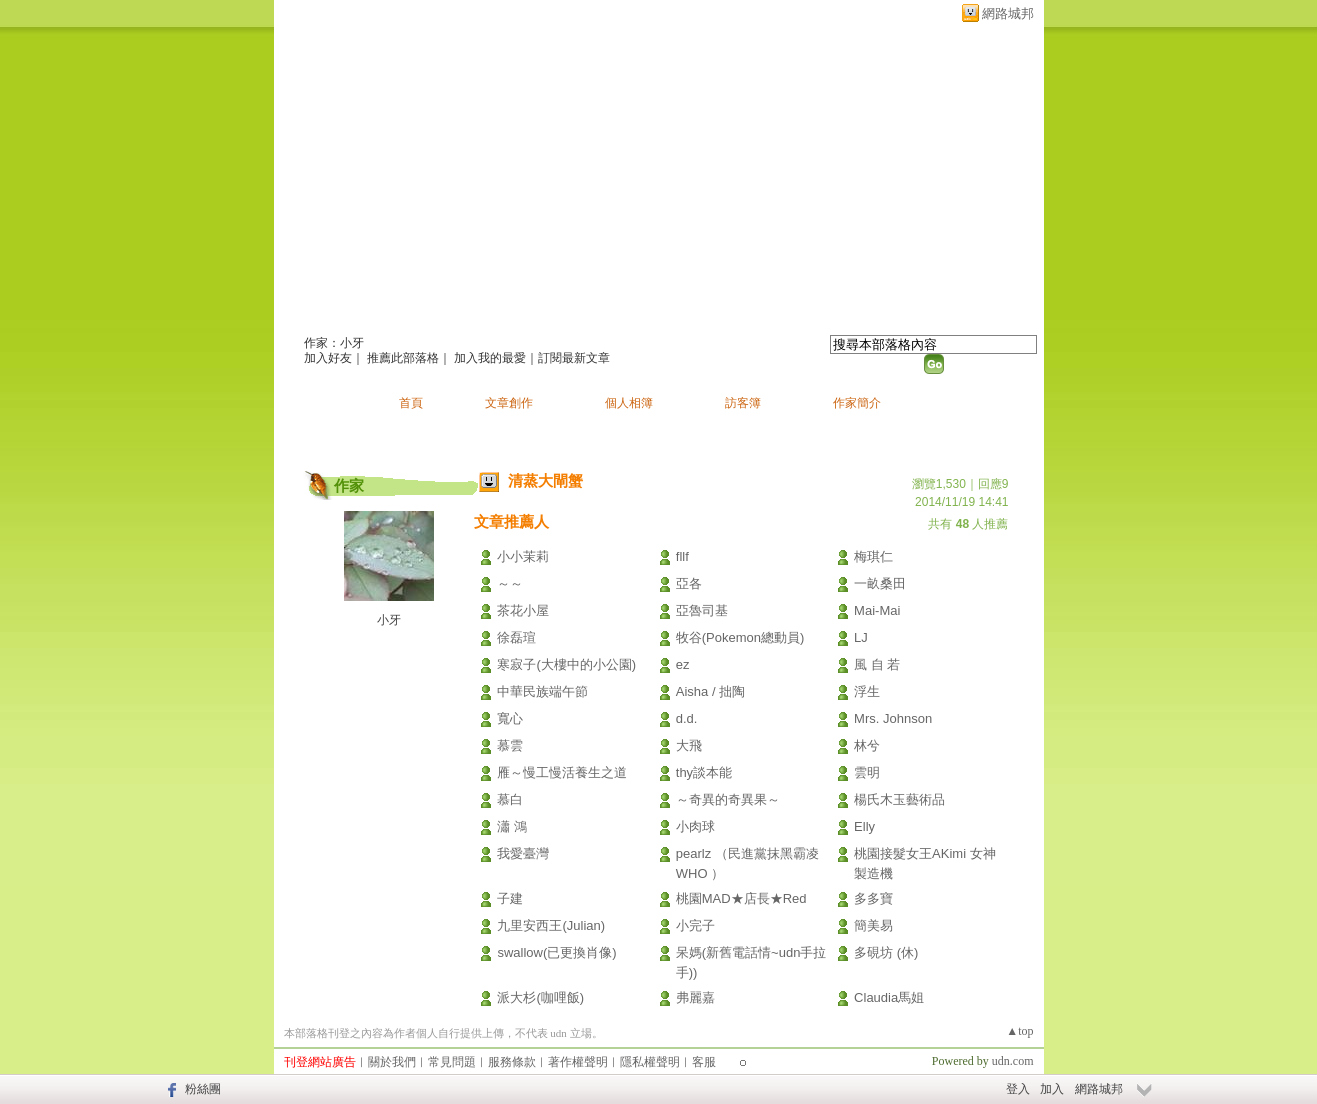 Image resolution: width=1317 pixels, height=1104 pixels. I want to click on 常見問題, so click(452, 1062).